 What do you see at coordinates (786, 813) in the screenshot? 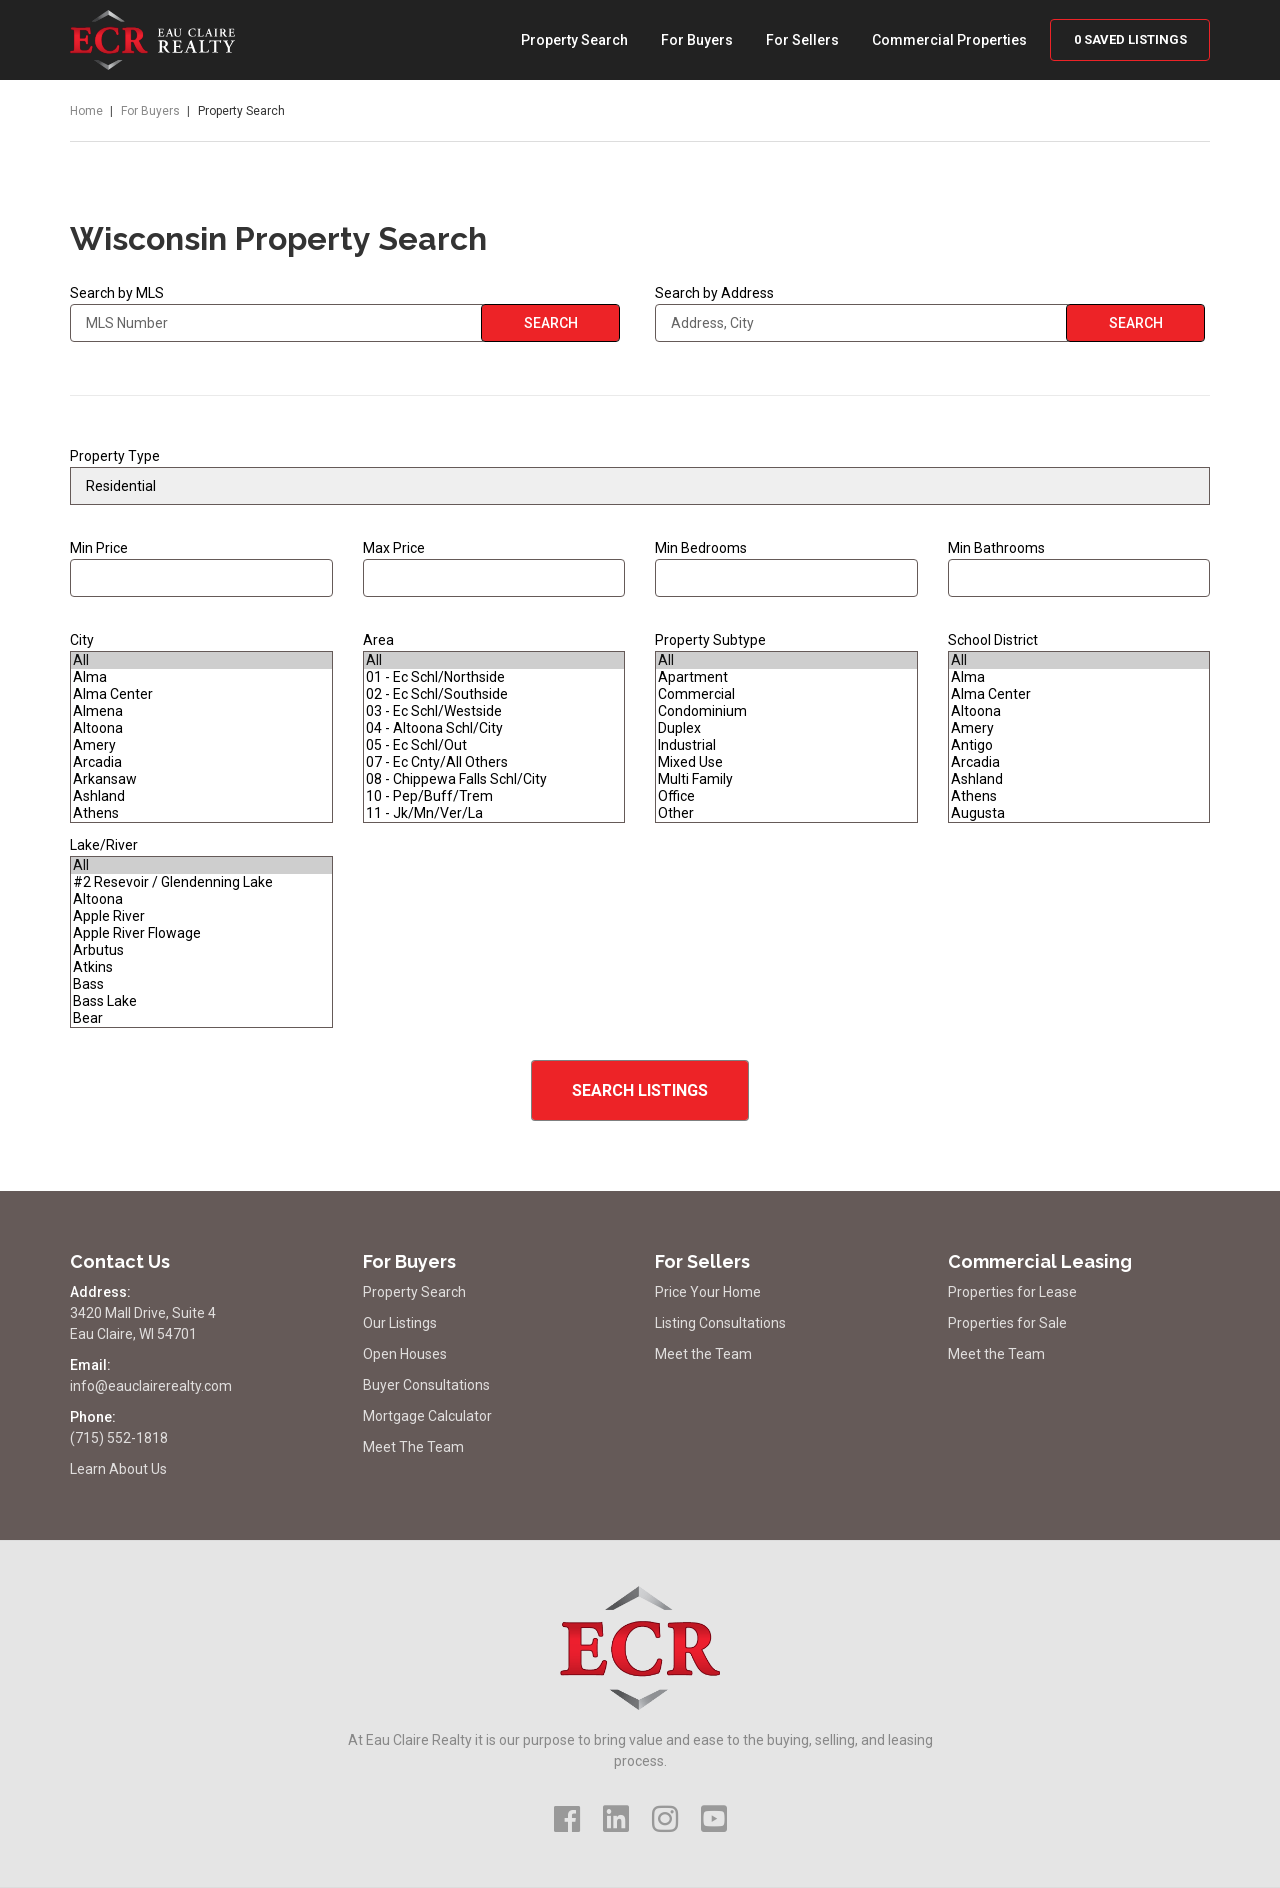
I see `Other` at bounding box center [786, 813].